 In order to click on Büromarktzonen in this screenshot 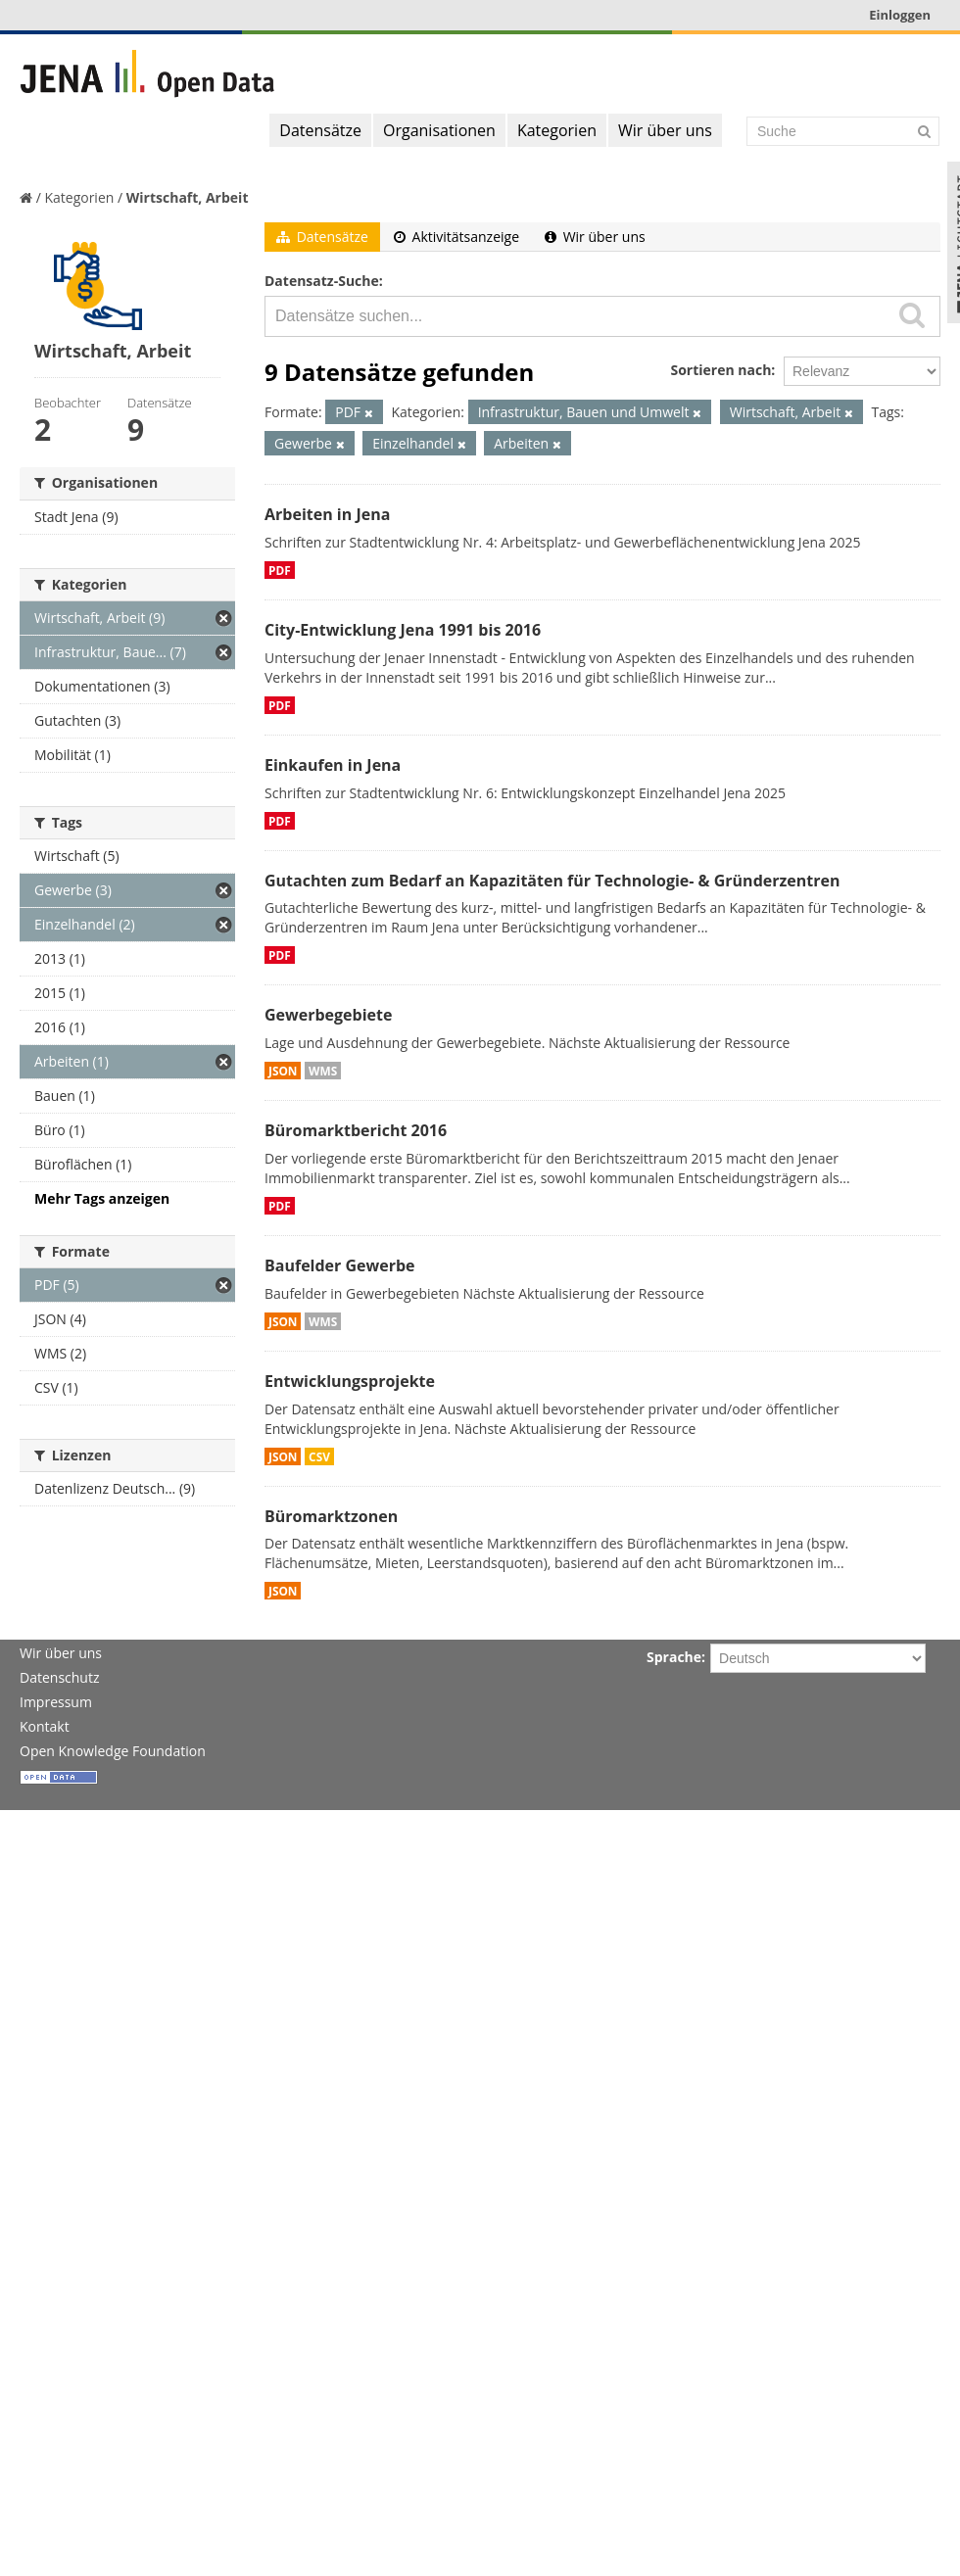, I will do `click(331, 1516)`.